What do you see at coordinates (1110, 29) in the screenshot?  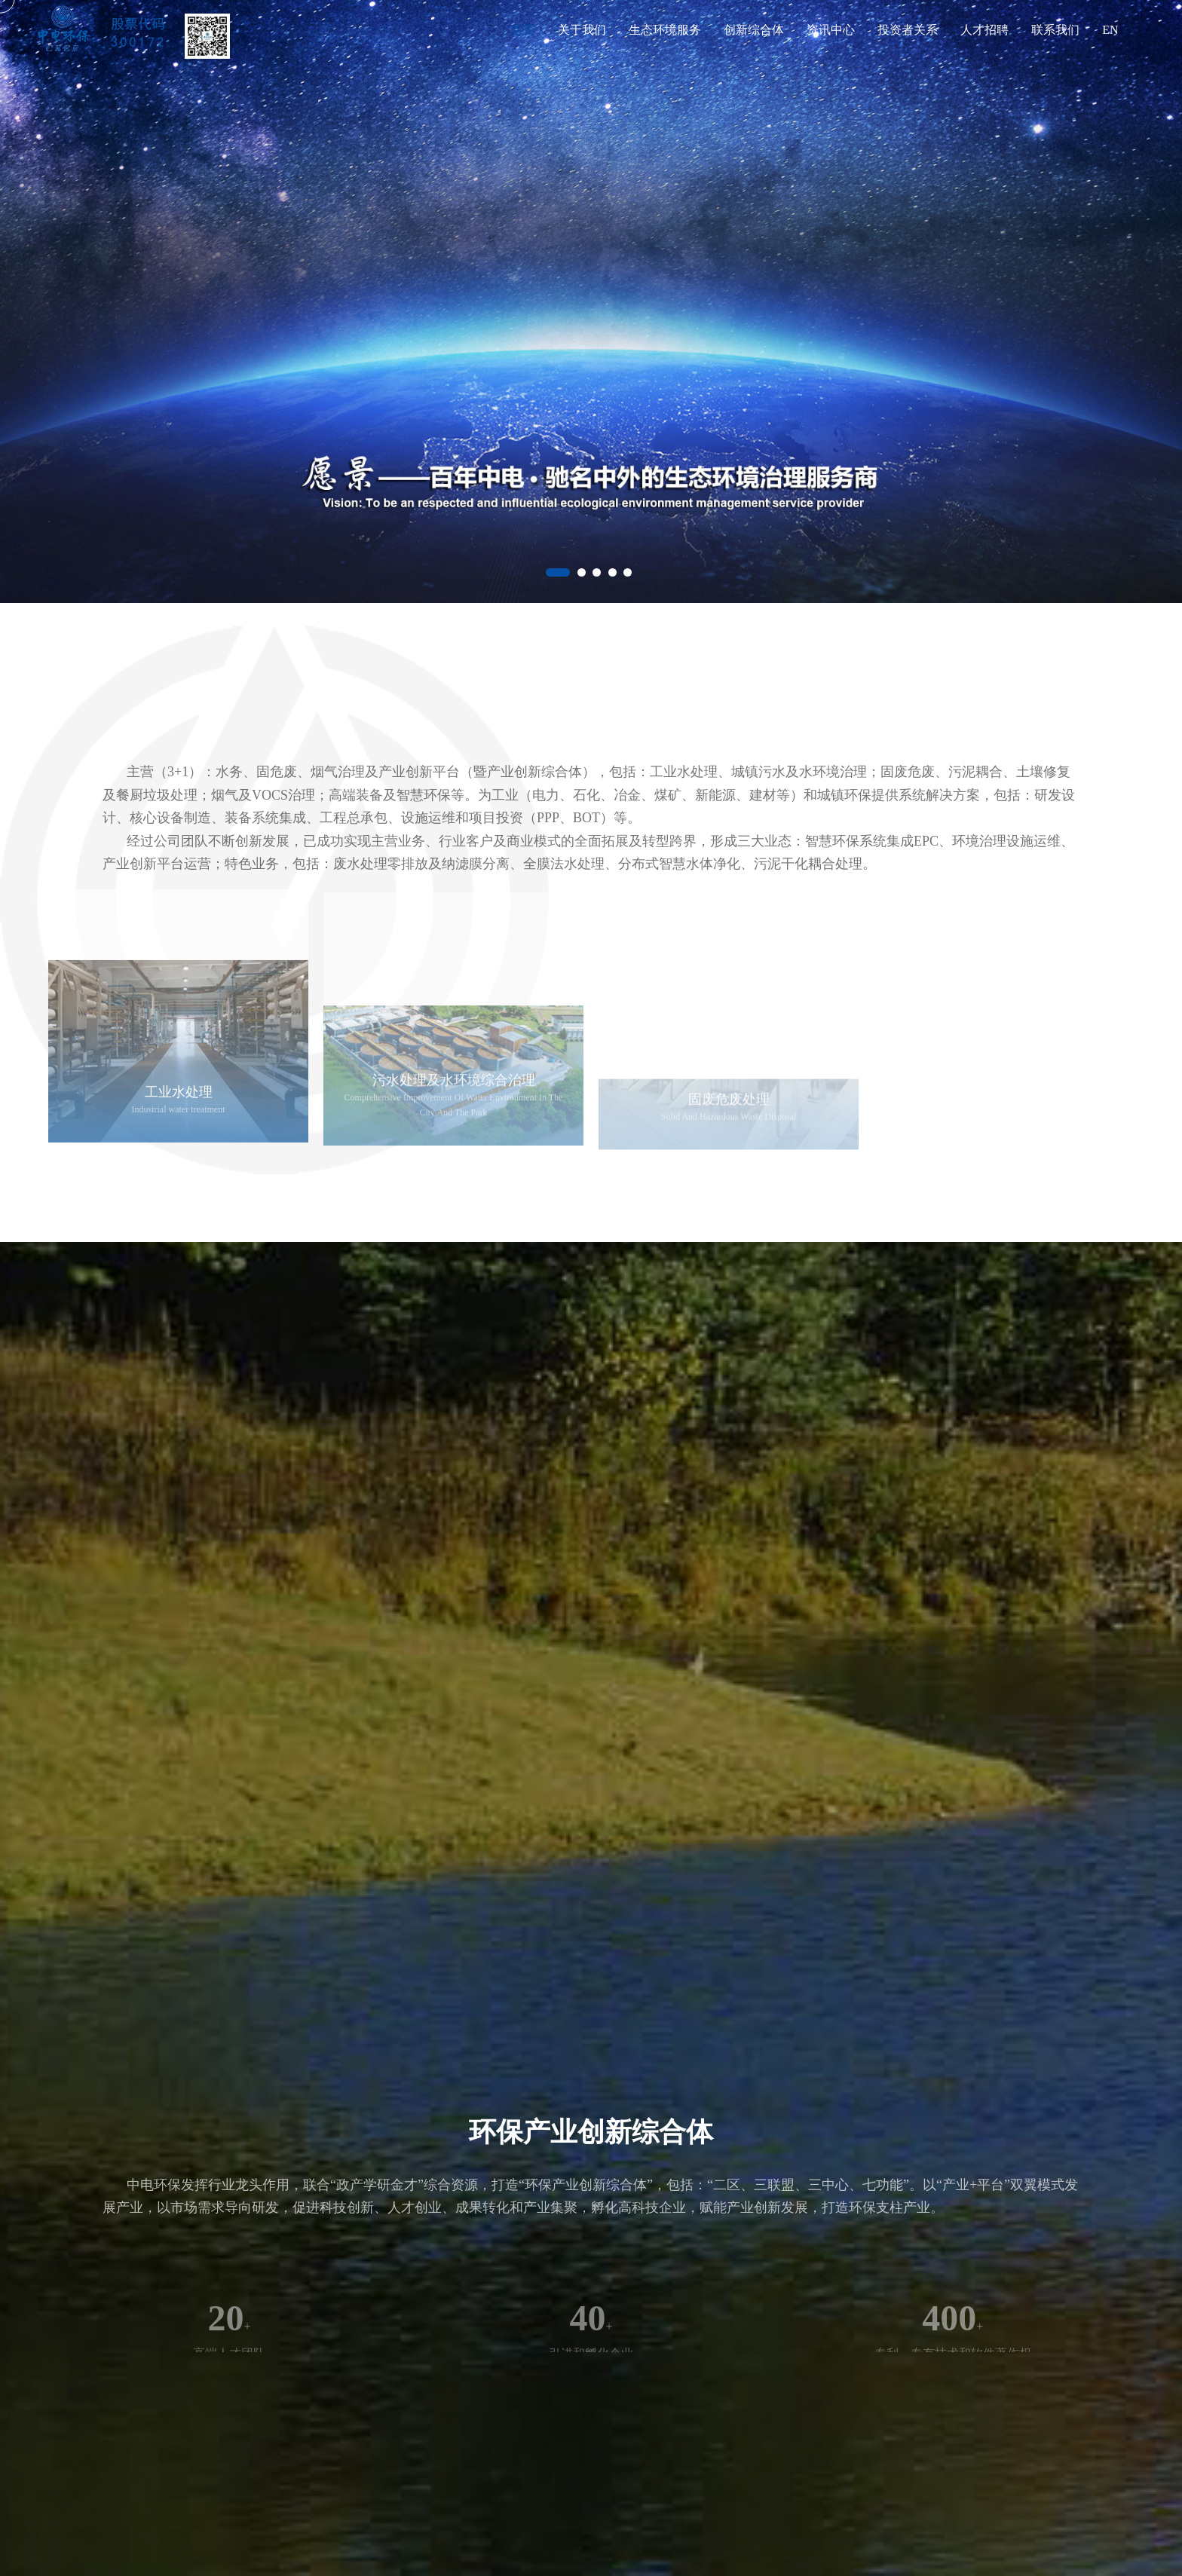 I see `EN` at bounding box center [1110, 29].